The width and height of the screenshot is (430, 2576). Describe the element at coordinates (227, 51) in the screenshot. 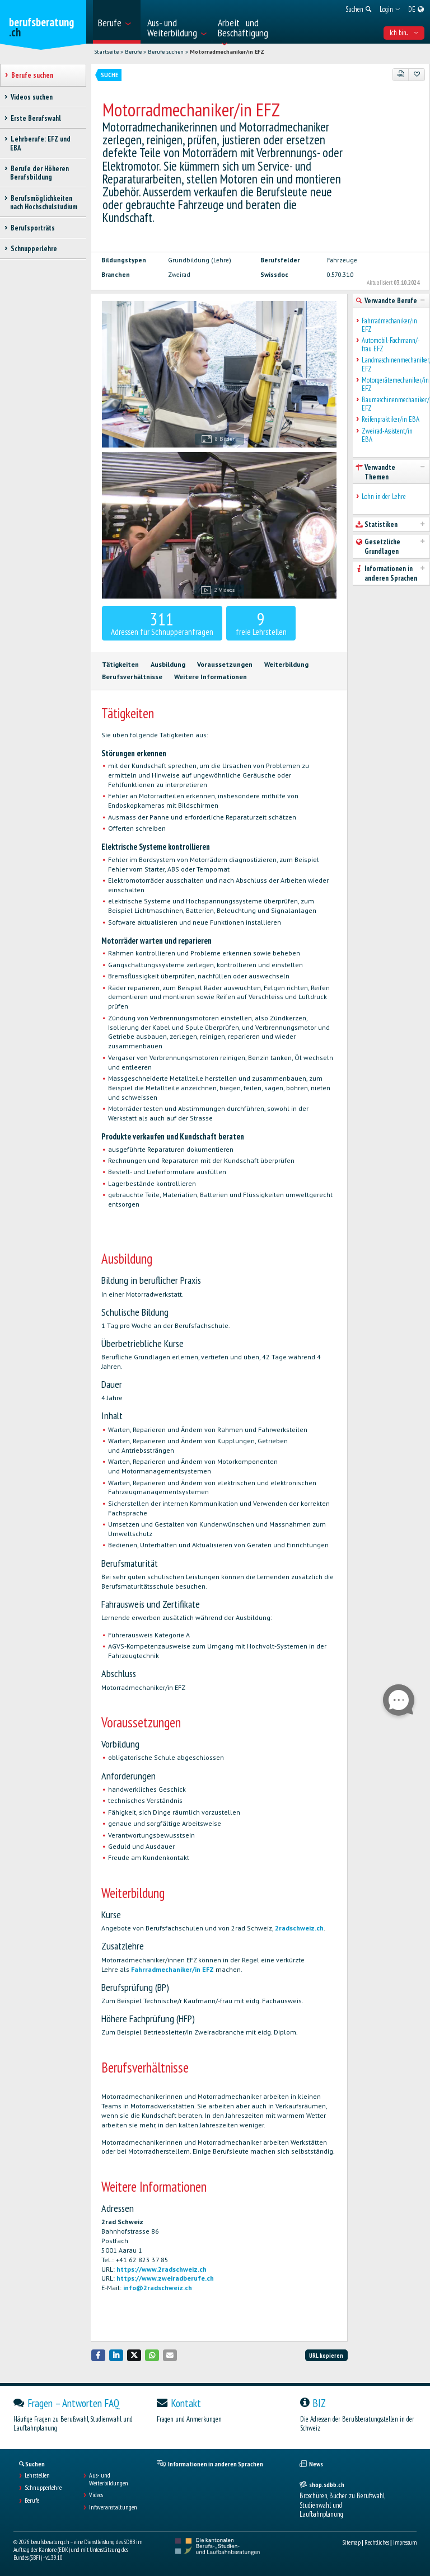

I see `Motorradmechaniker/in EFZ` at that location.